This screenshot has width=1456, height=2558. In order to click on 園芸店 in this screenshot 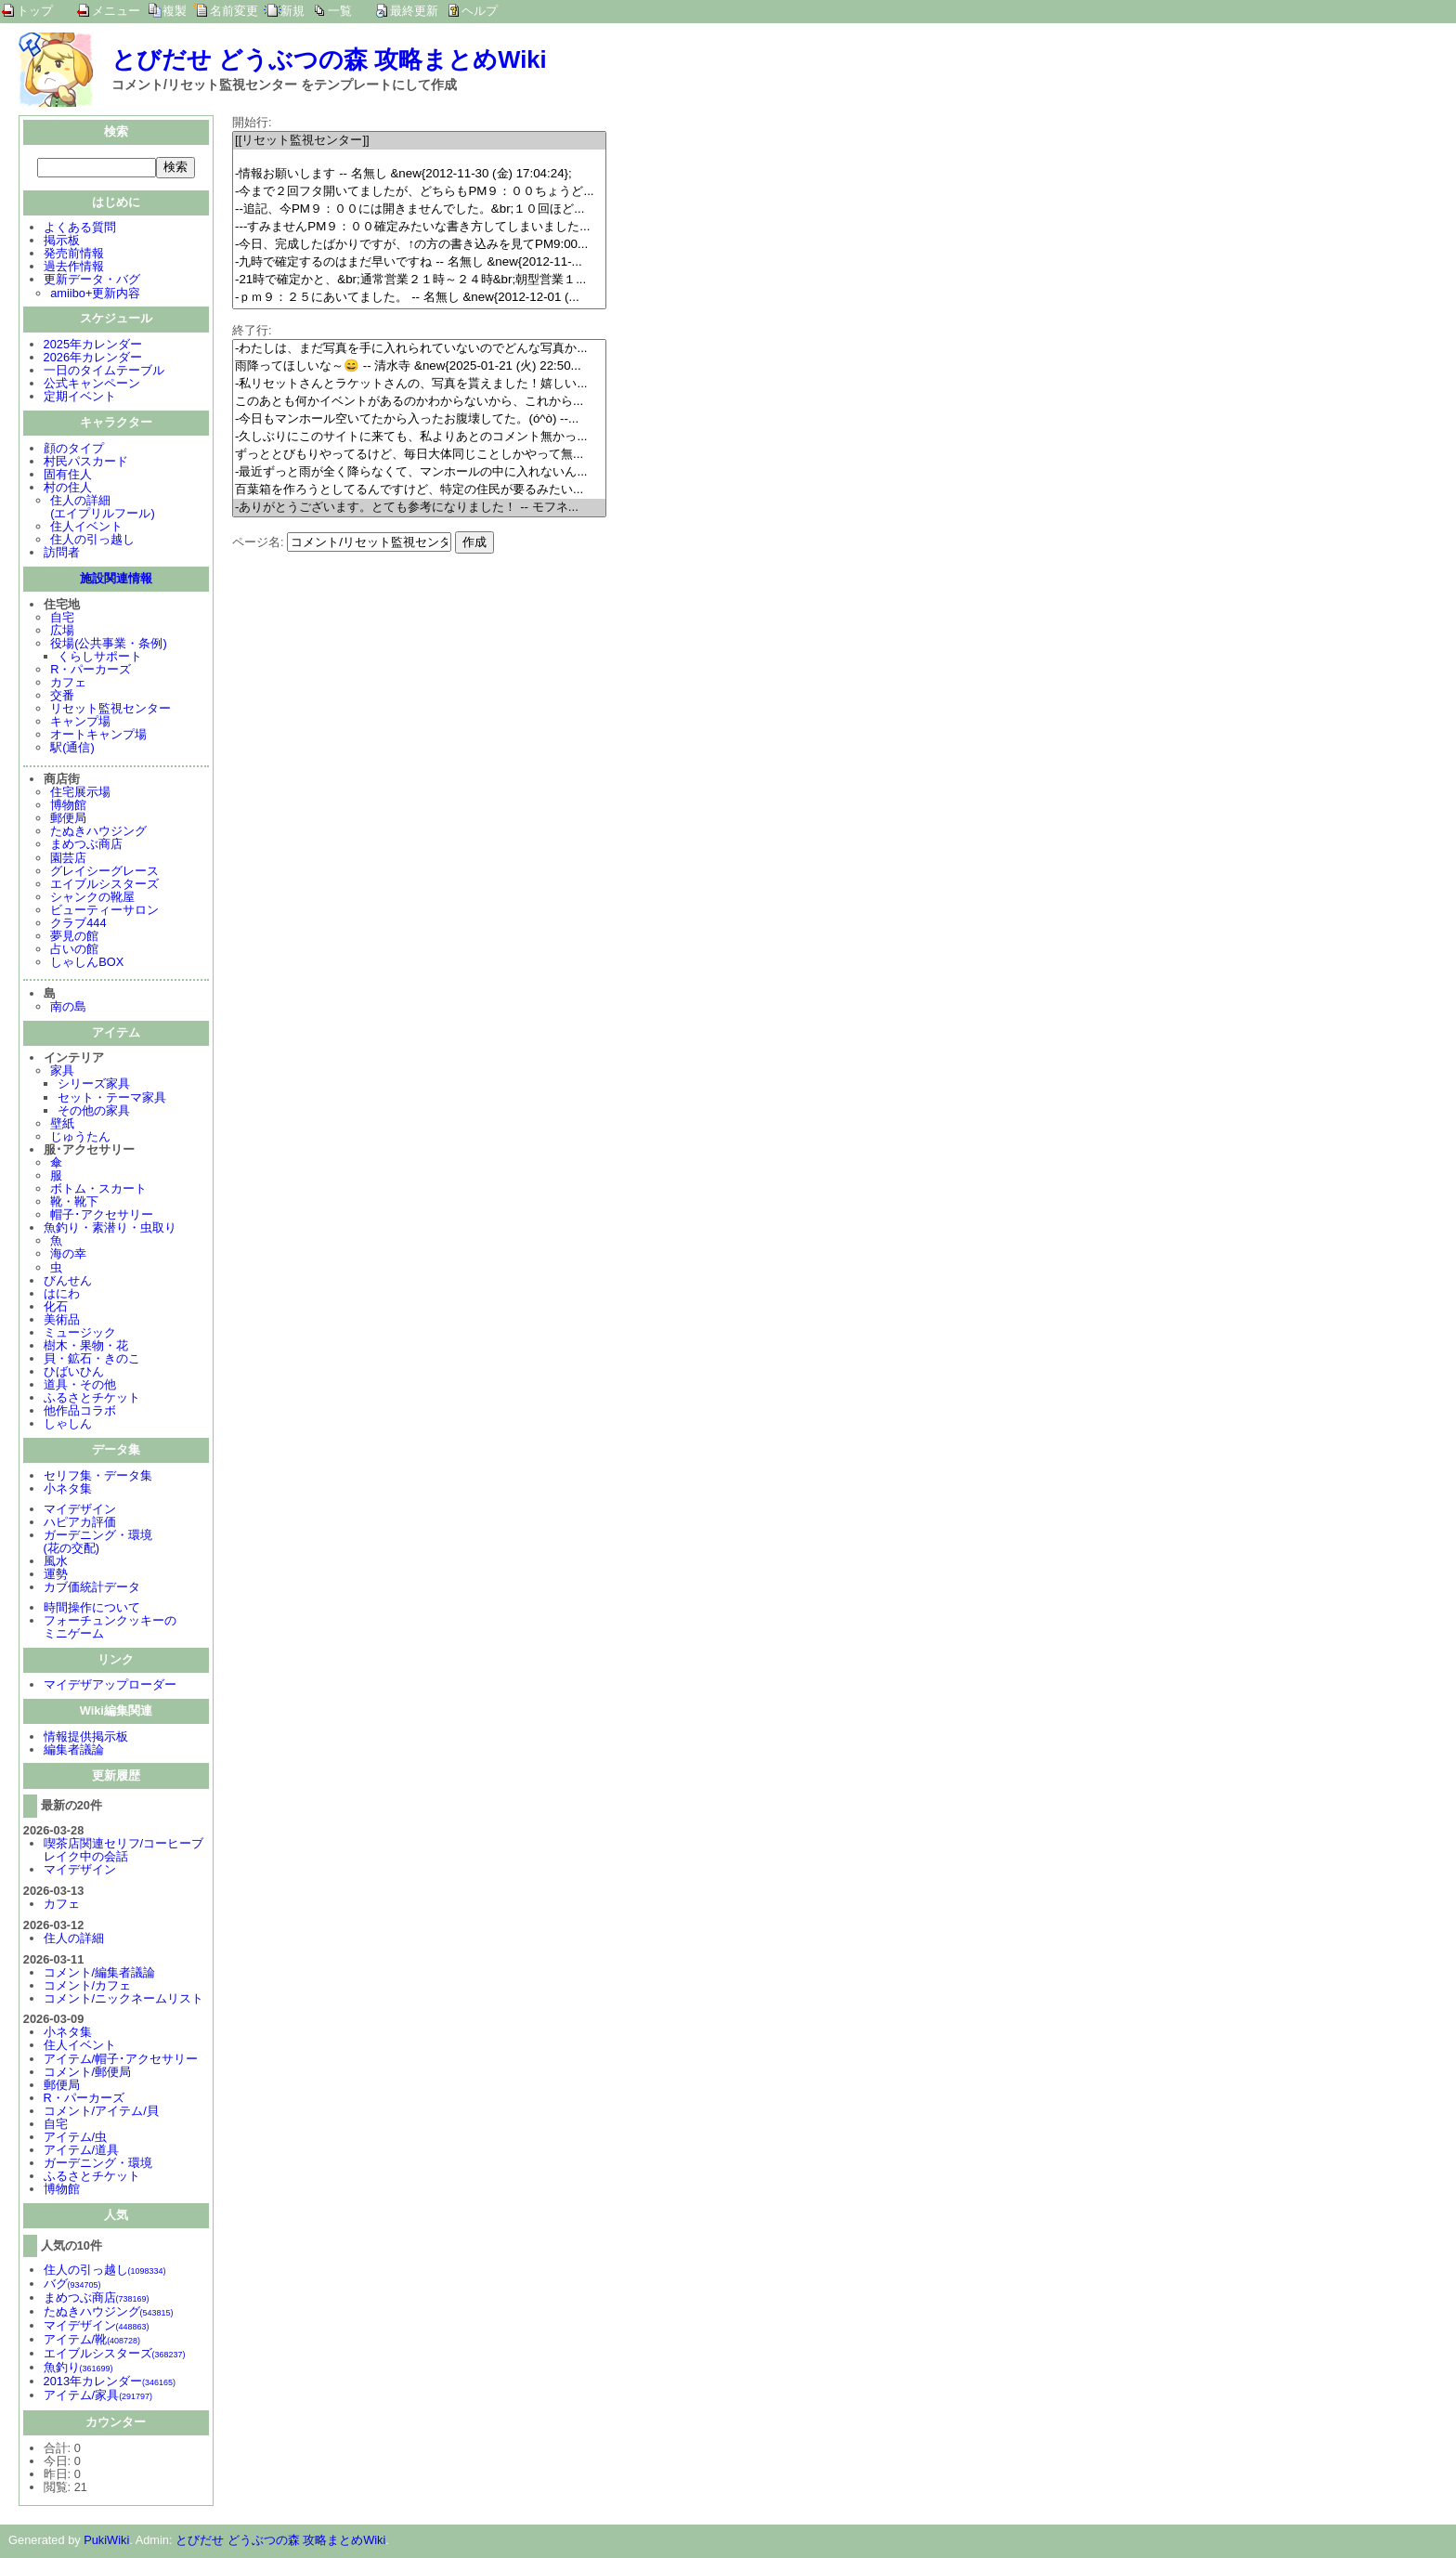, I will do `click(68, 860)`.